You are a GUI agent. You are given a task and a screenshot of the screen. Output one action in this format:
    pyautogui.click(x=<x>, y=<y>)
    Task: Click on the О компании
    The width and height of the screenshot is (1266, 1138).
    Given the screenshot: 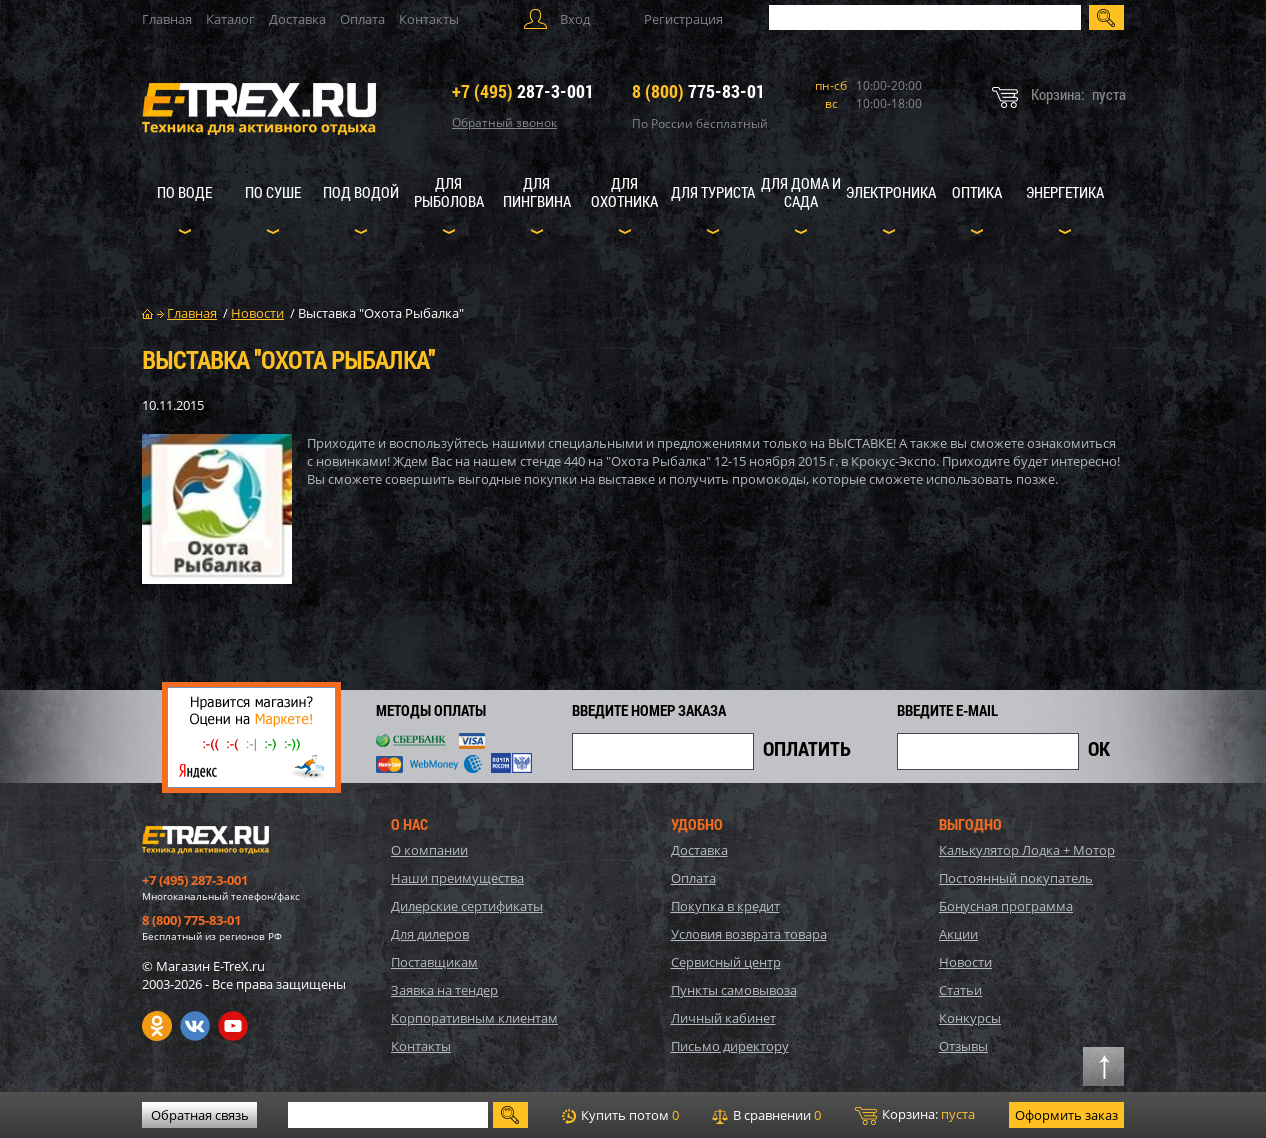 What is the action you would take?
    pyautogui.click(x=429, y=850)
    